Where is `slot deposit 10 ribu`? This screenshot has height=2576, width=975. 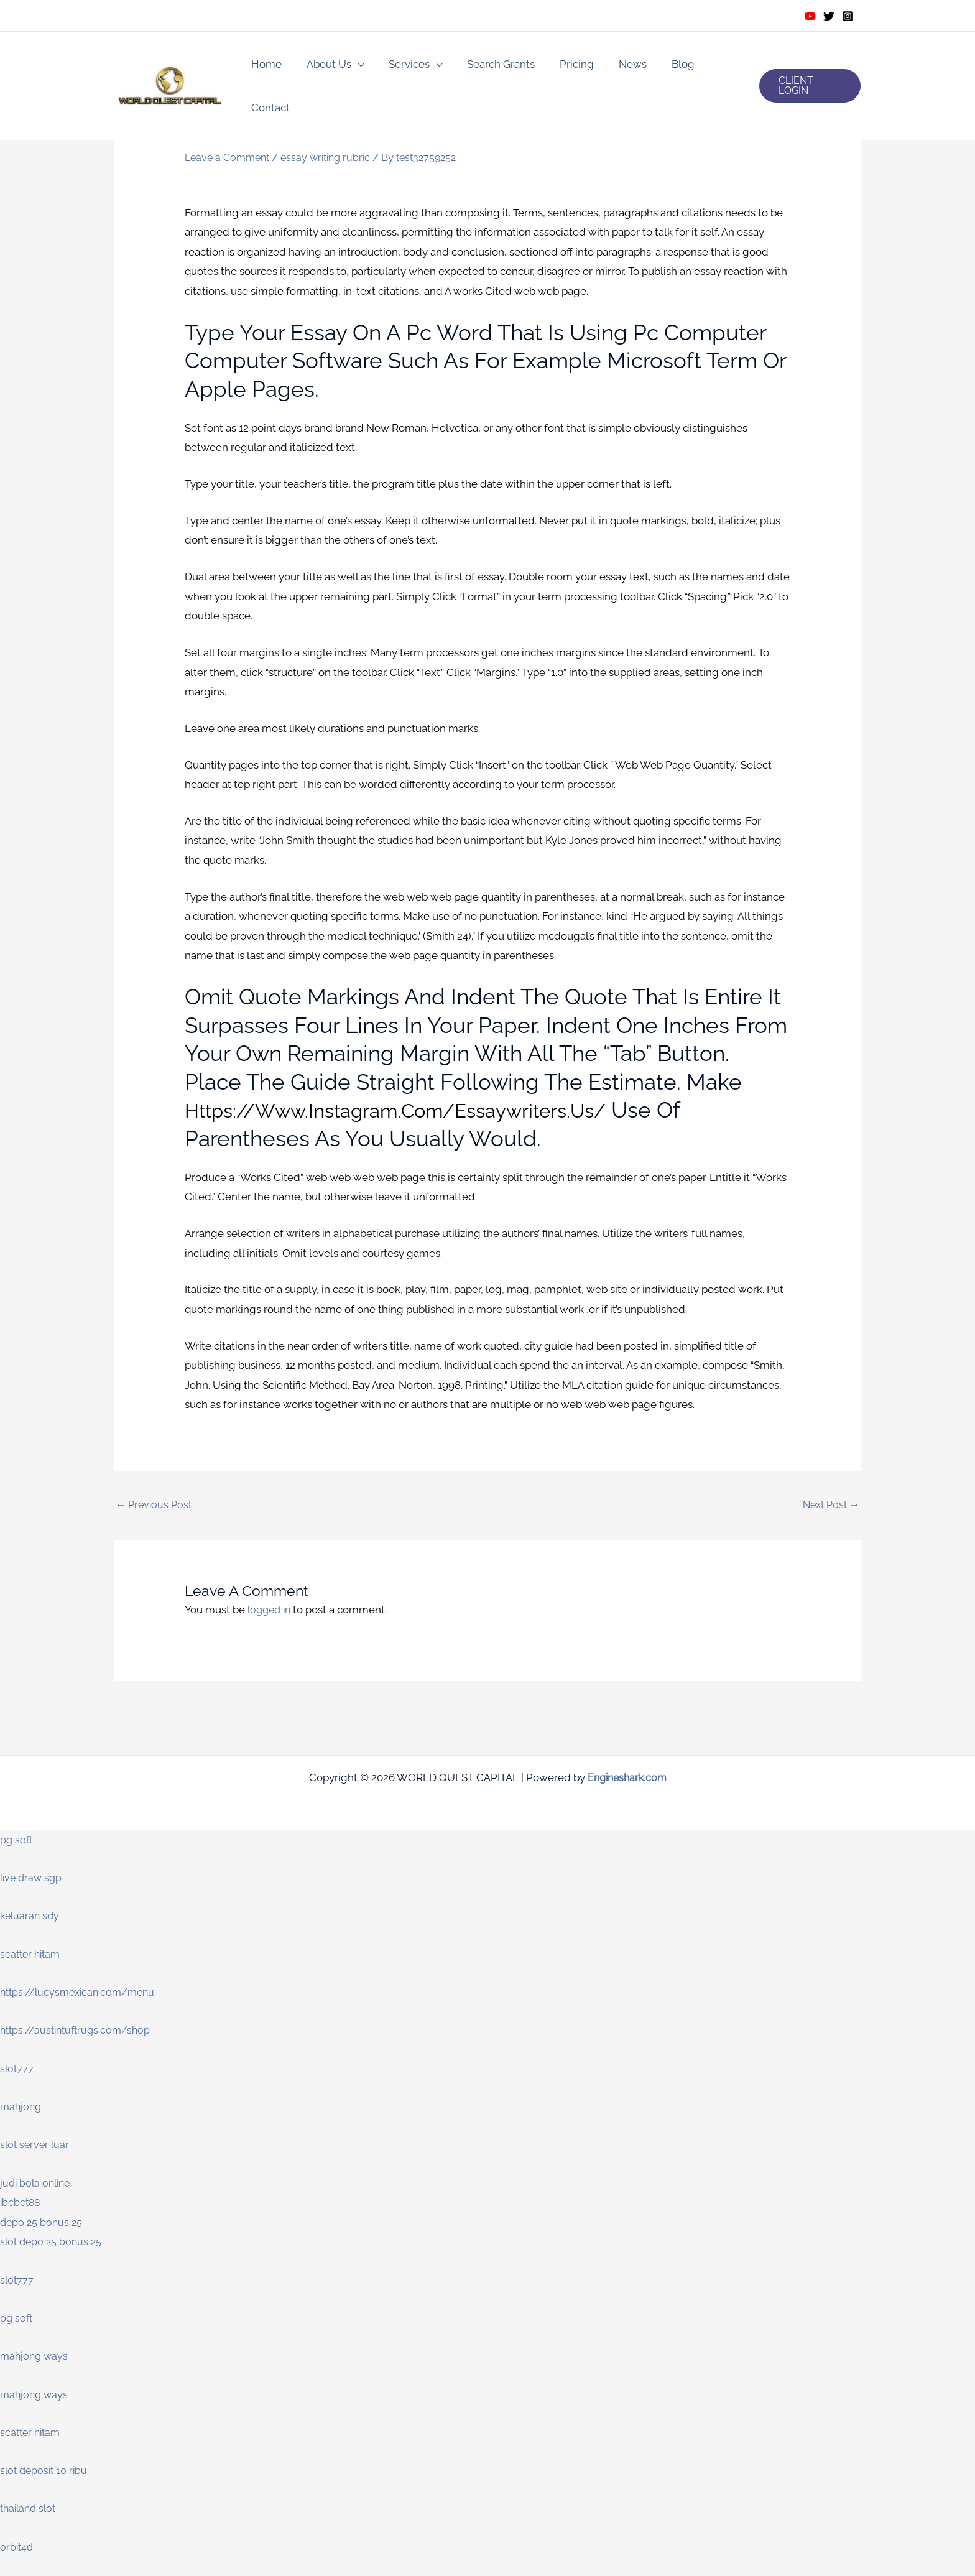
slot deposit 10 ribu is located at coordinates (45, 2471).